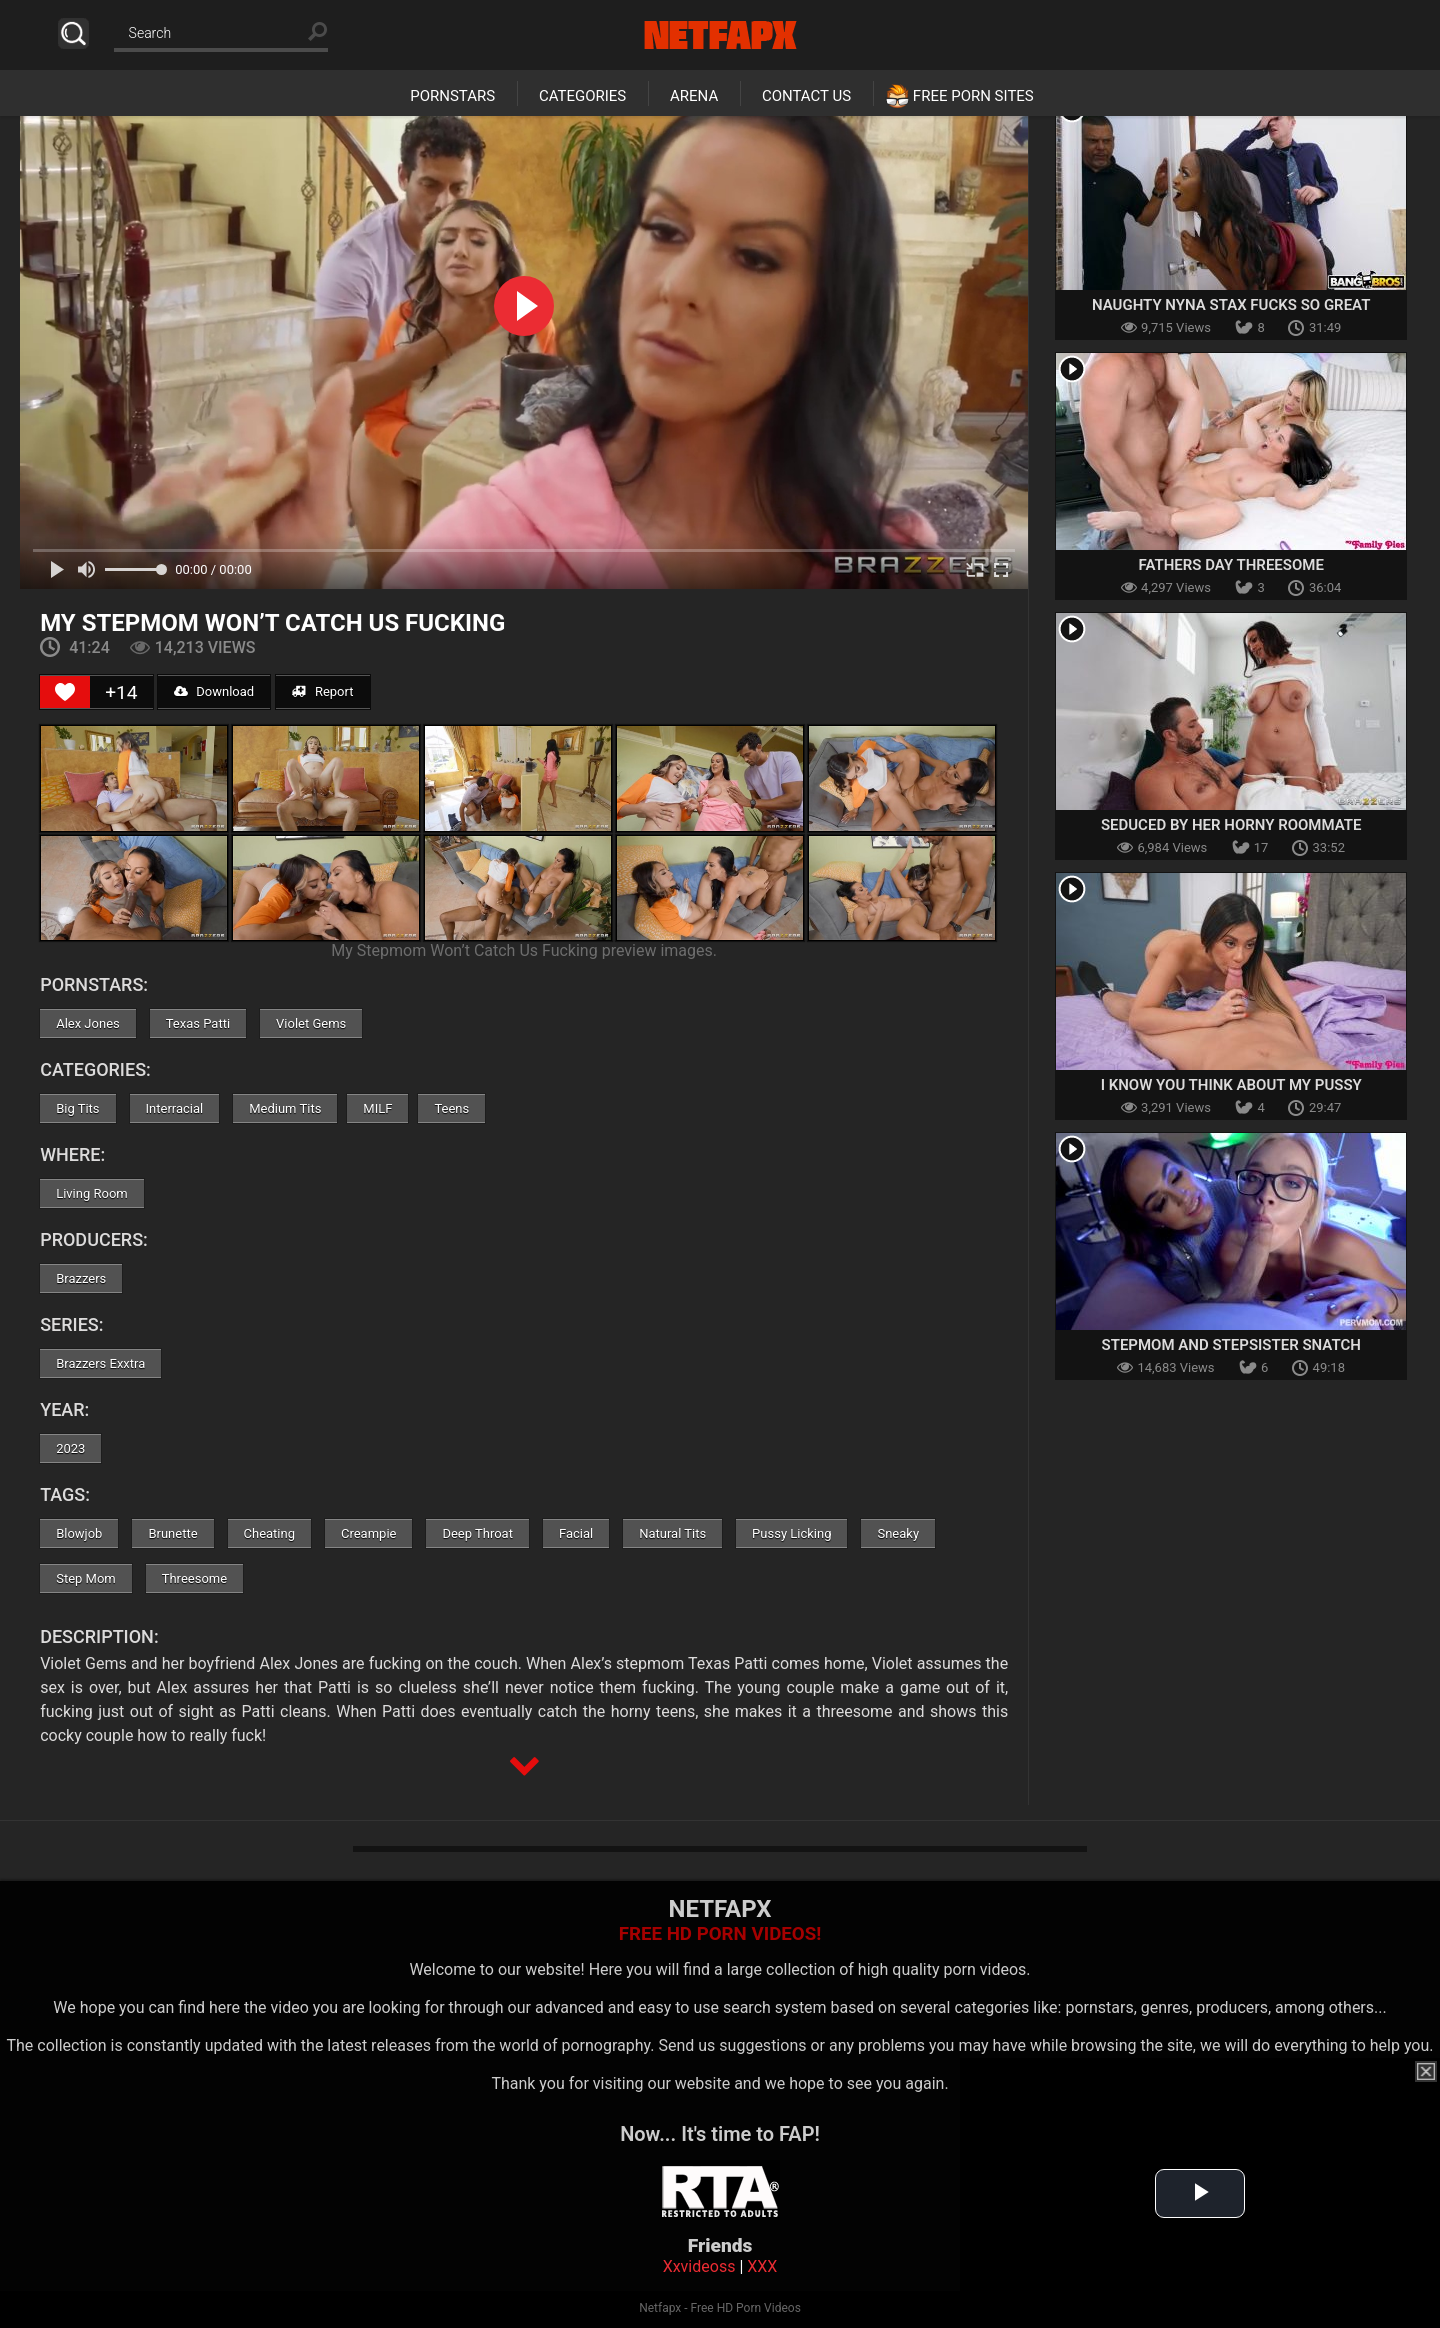  What do you see at coordinates (1231, 305) in the screenshot?
I see `Naughty Nyna Stax Fucks So Great` at bounding box center [1231, 305].